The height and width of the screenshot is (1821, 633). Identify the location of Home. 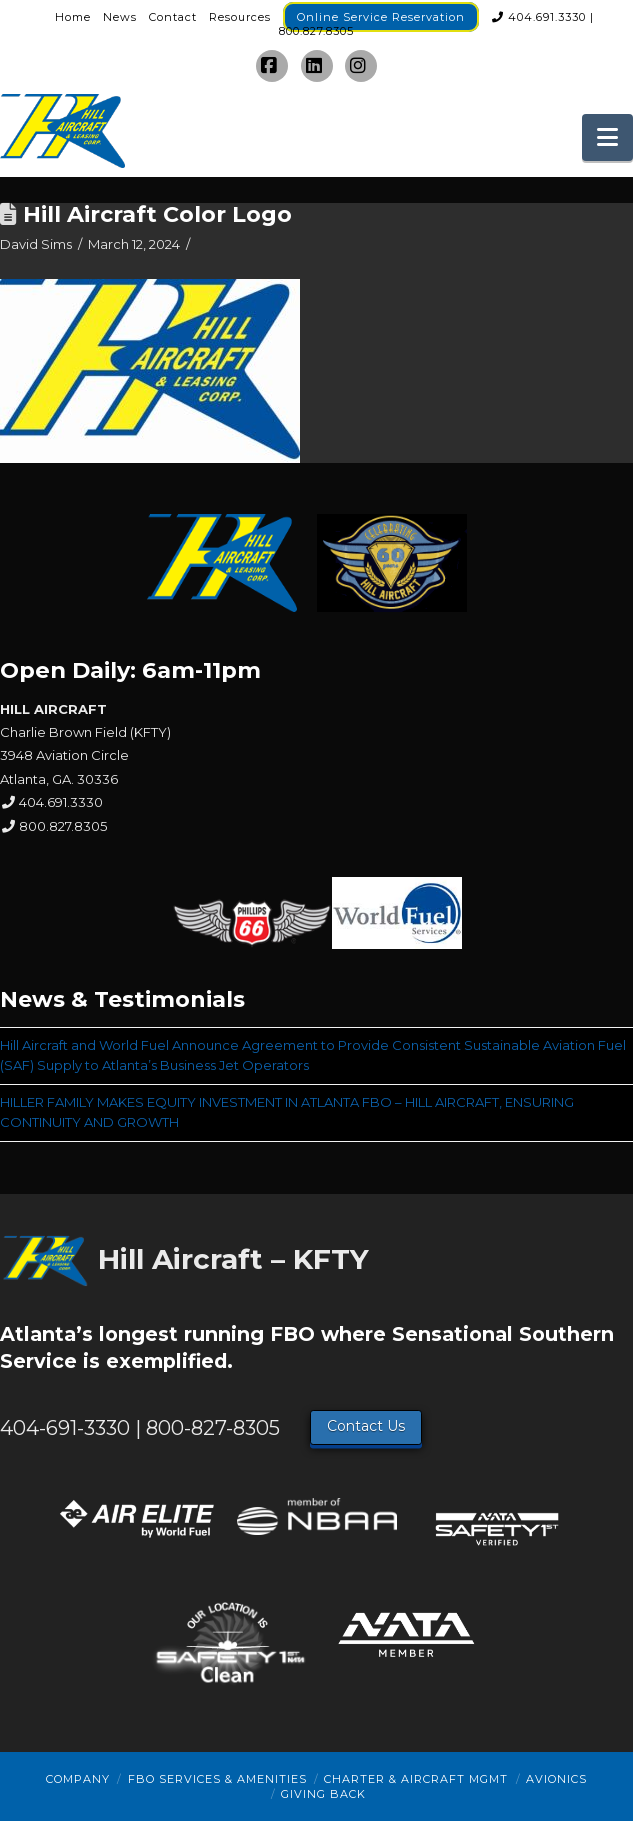
(73, 17).